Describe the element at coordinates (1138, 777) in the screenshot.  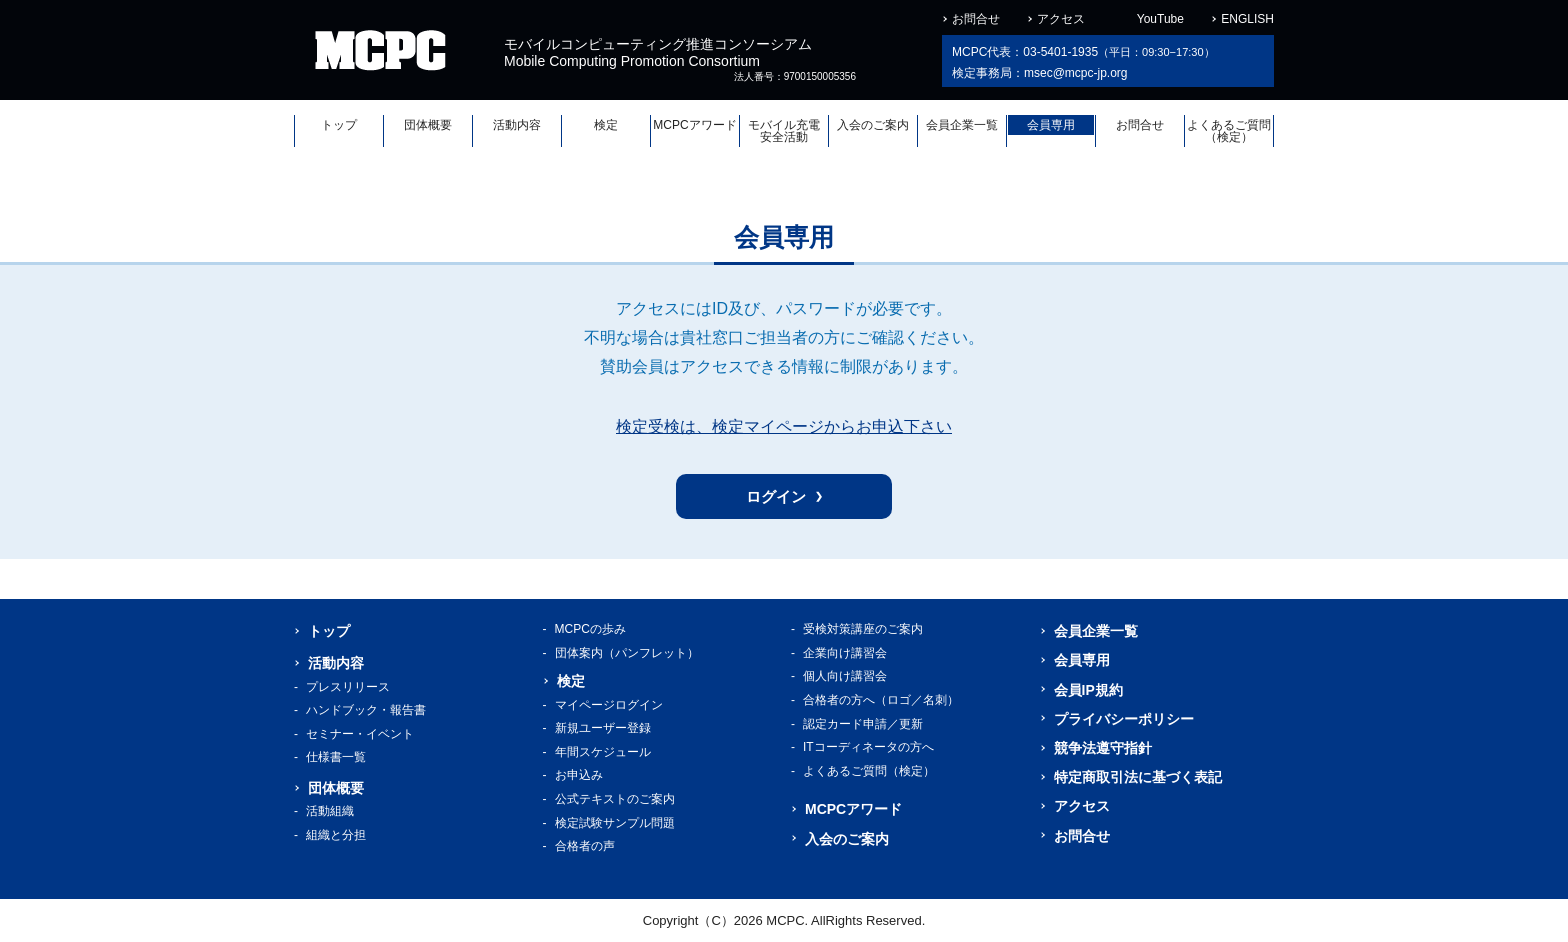
I see `特定商取引法に基づく表記` at that location.